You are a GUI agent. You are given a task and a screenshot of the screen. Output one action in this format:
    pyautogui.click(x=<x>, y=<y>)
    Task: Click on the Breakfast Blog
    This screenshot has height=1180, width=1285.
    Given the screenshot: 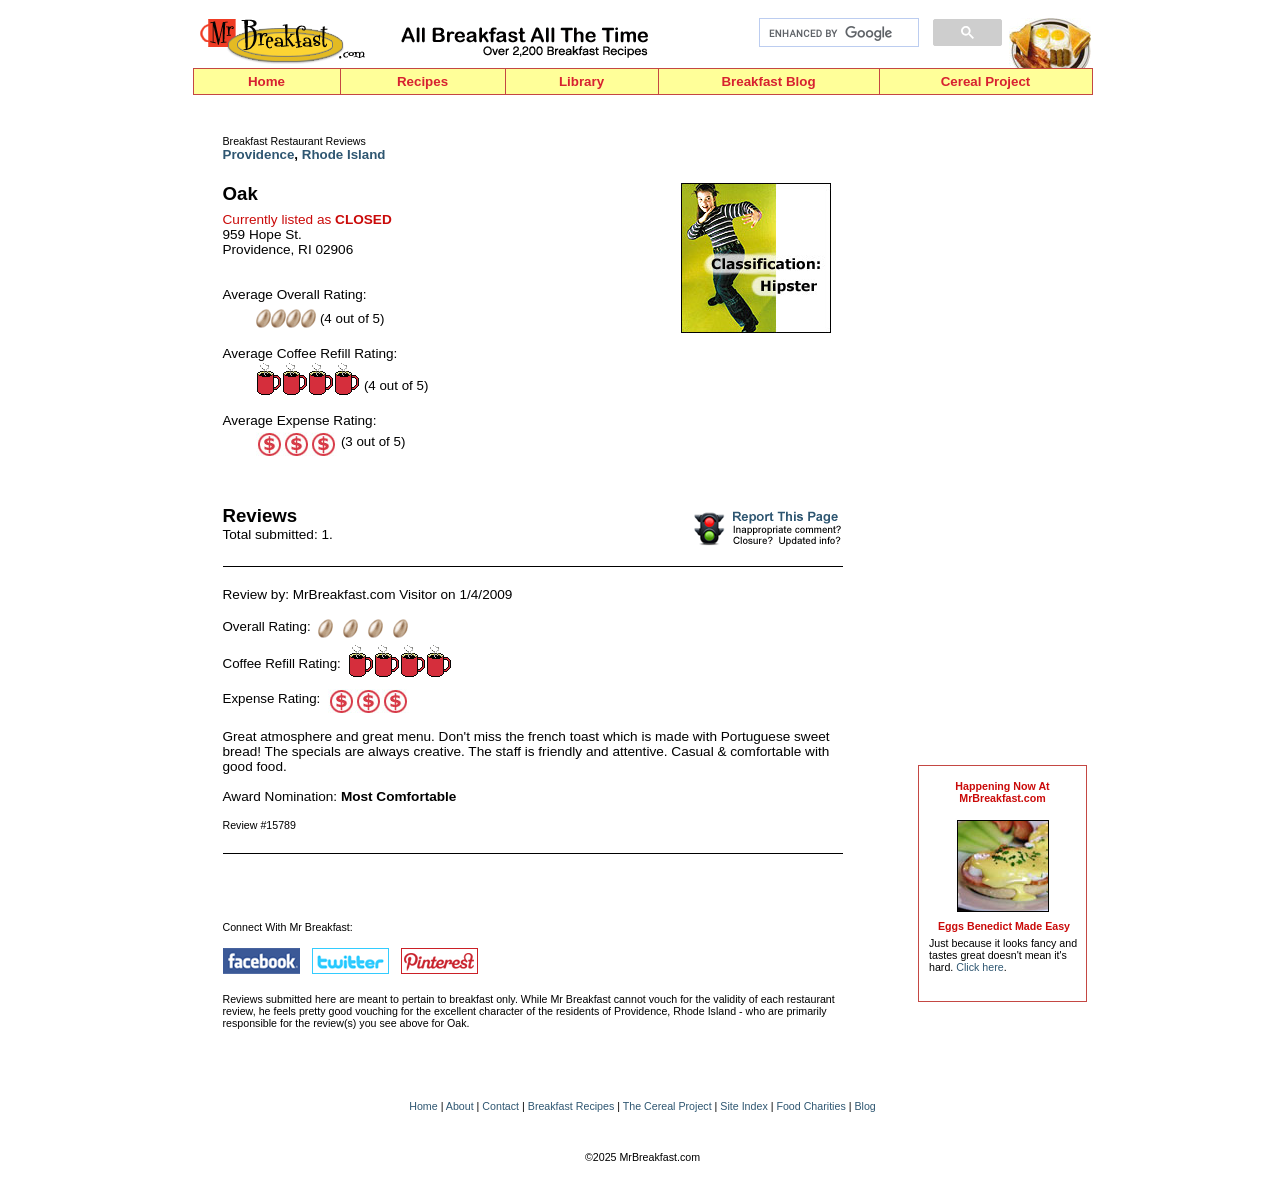 What is the action you would take?
    pyautogui.click(x=768, y=81)
    